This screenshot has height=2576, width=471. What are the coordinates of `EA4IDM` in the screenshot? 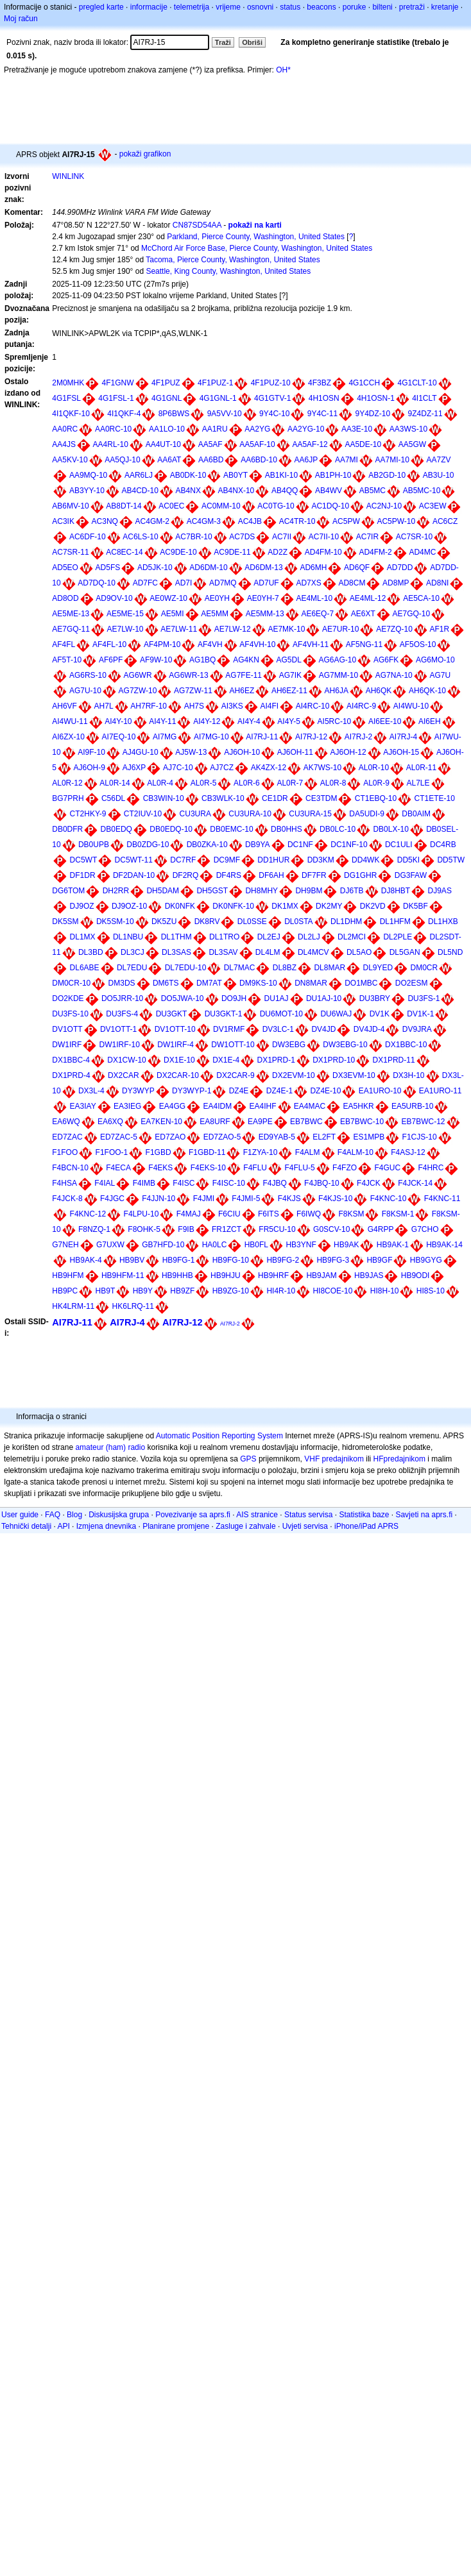 It's located at (217, 1106).